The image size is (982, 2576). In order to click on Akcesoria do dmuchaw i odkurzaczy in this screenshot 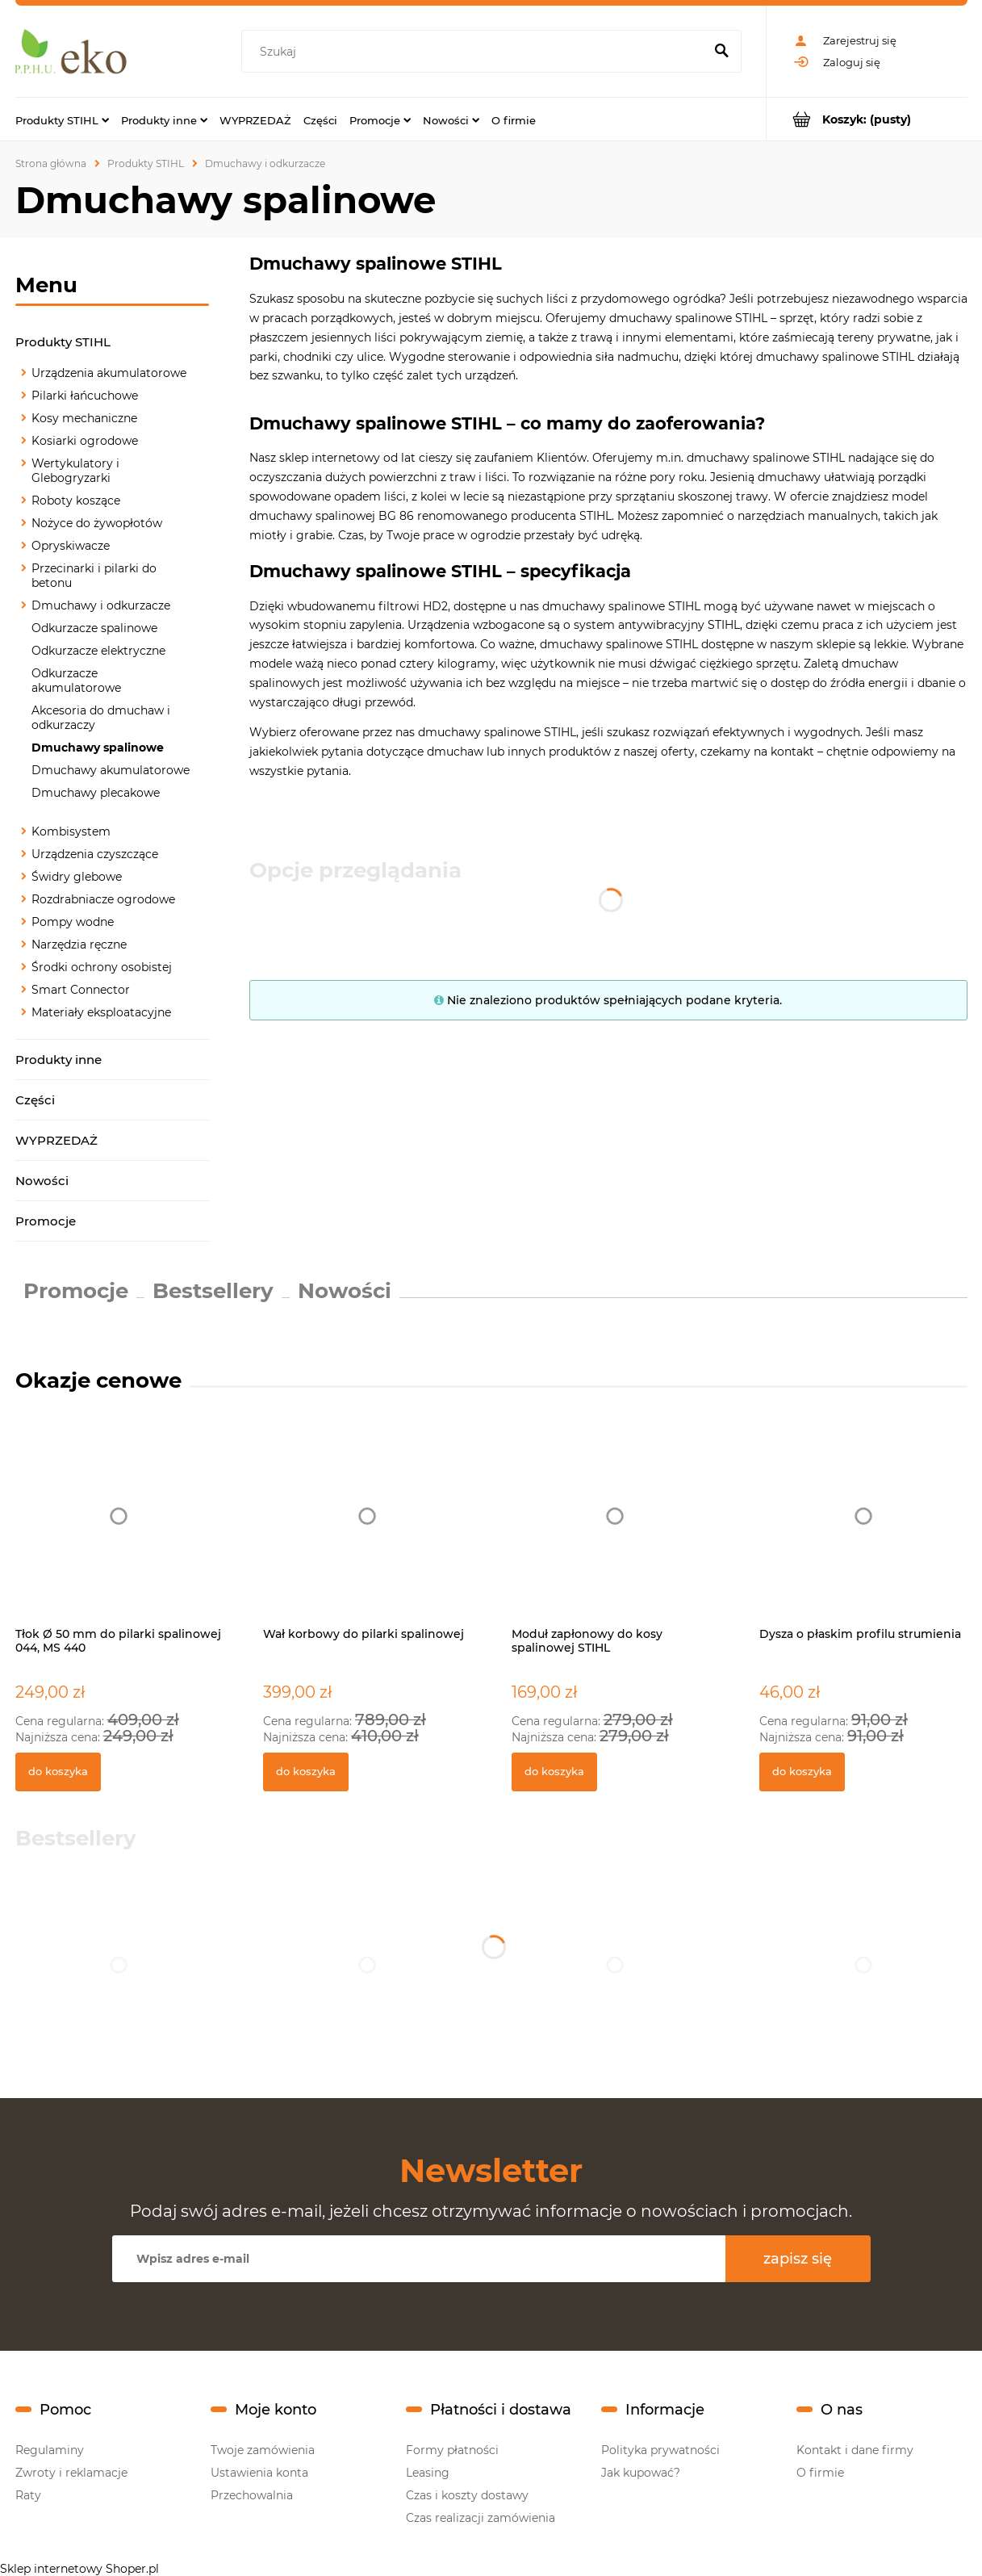, I will do `click(100, 717)`.